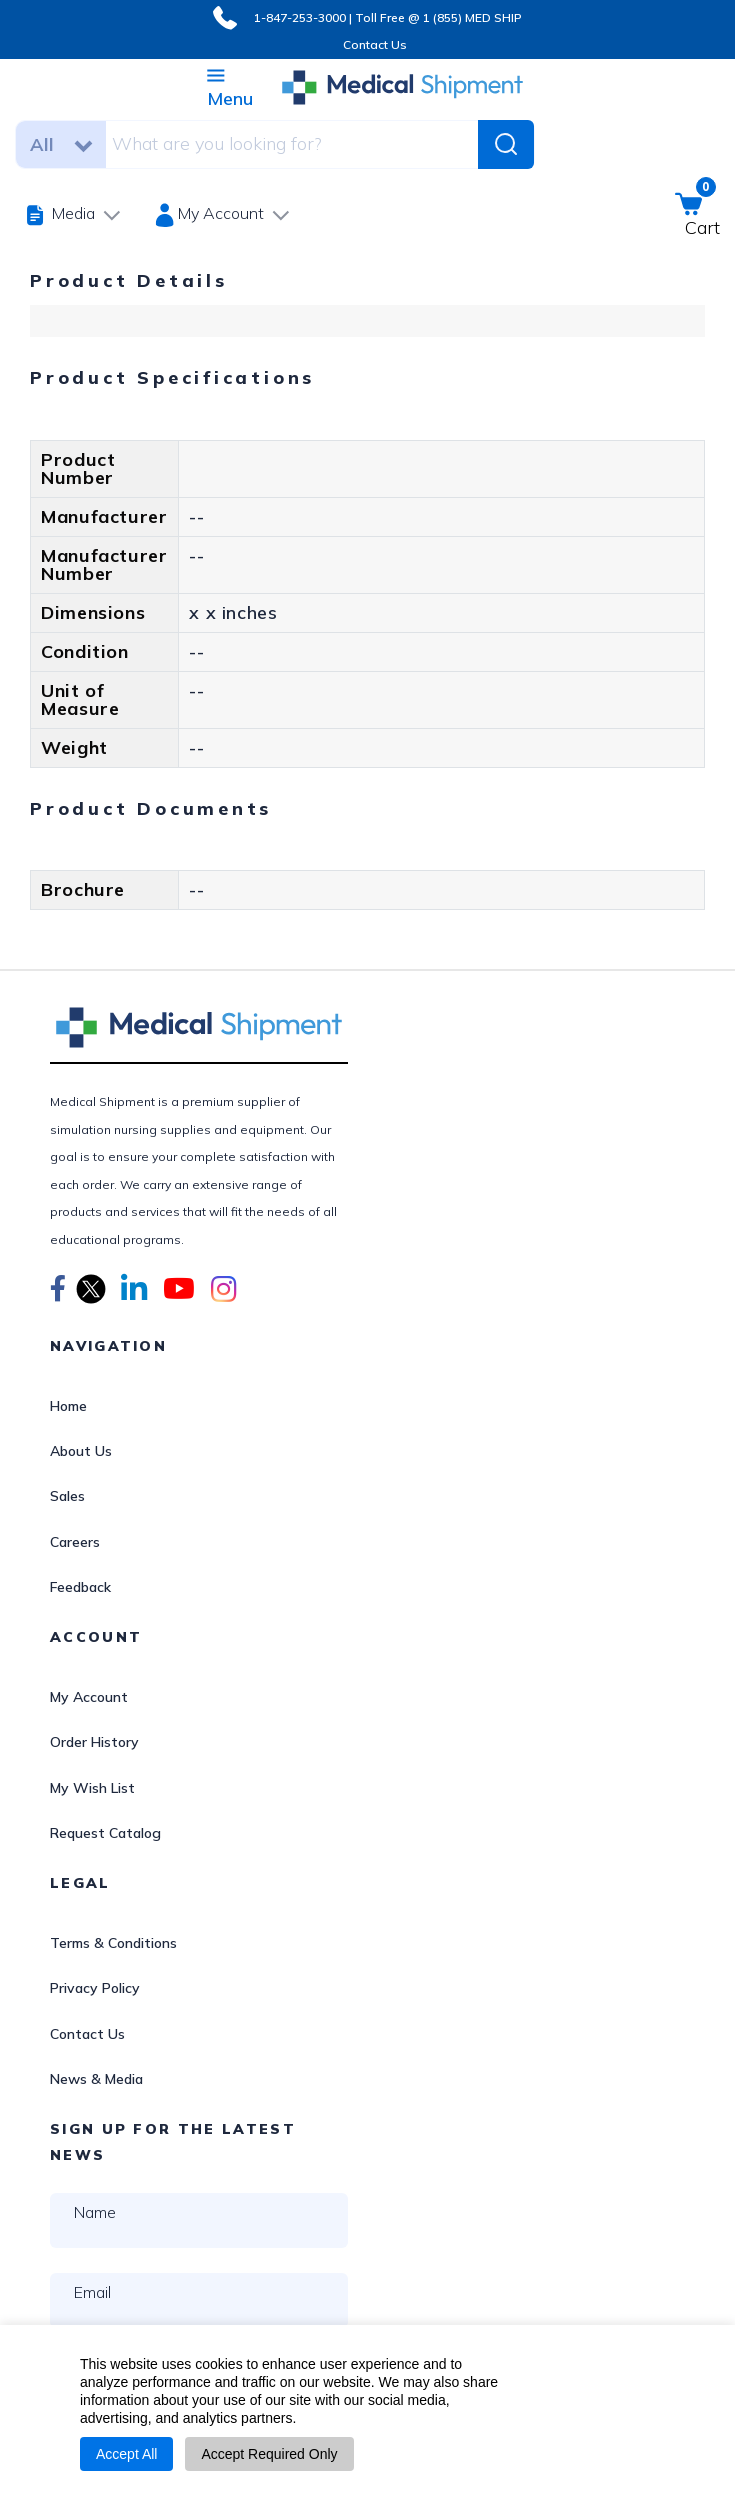 The width and height of the screenshot is (735, 2501). What do you see at coordinates (269, 2454) in the screenshot?
I see `Accept Required Only` at bounding box center [269, 2454].